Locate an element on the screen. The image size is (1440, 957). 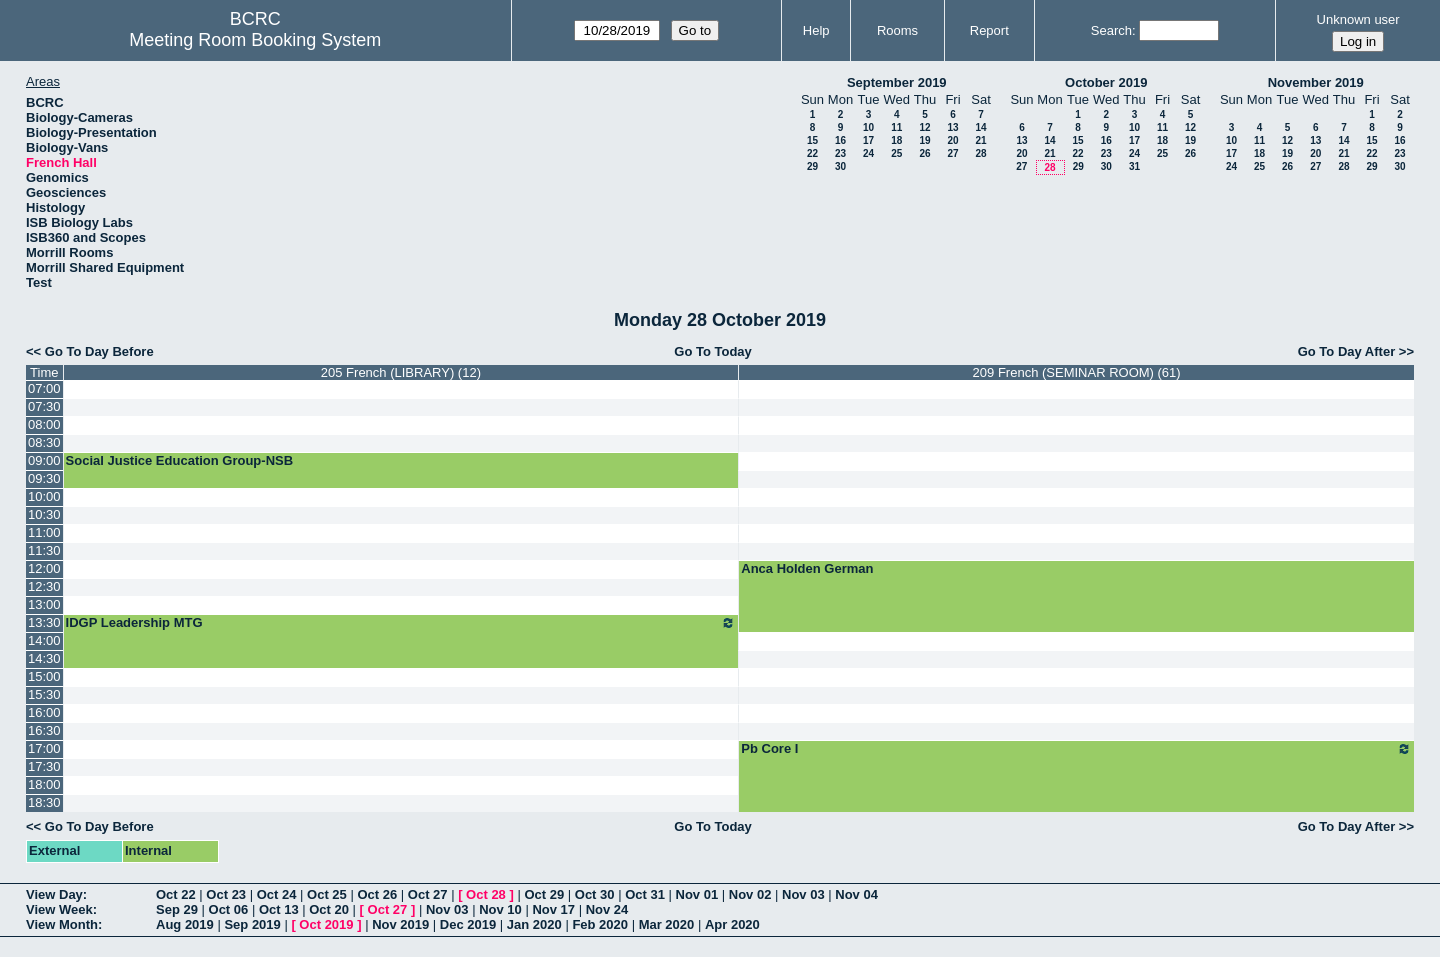
11 is located at coordinates (896, 127).